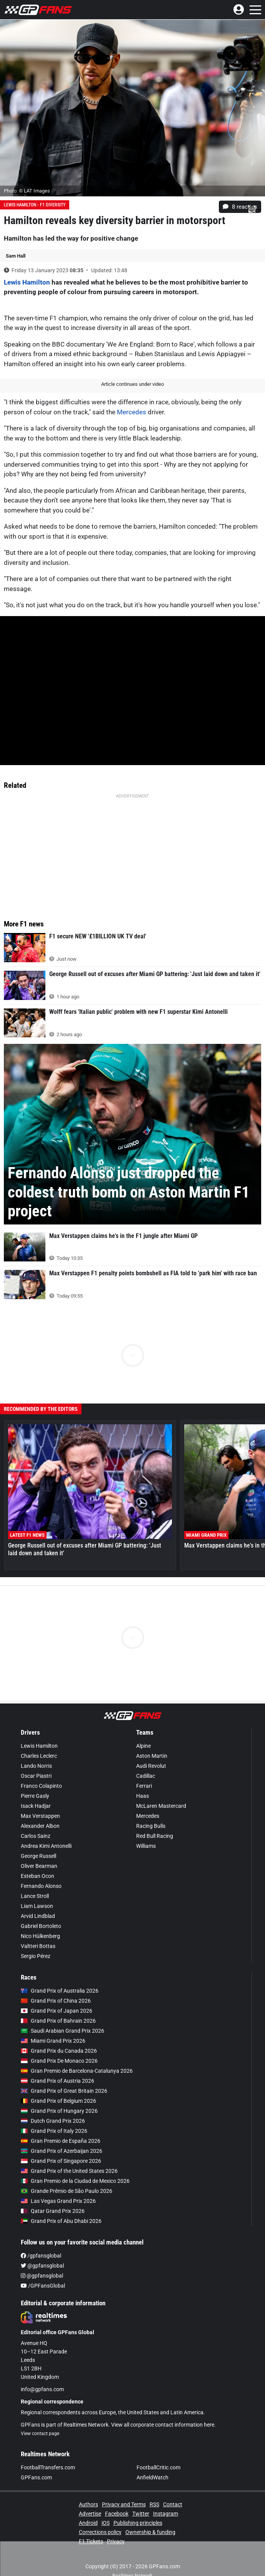 The image size is (265, 2576). What do you see at coordinates (61, 2151) in the screenshot?
I see `Grand Prix of Azerbaijan 2026` at bounding box center [61, 2151].